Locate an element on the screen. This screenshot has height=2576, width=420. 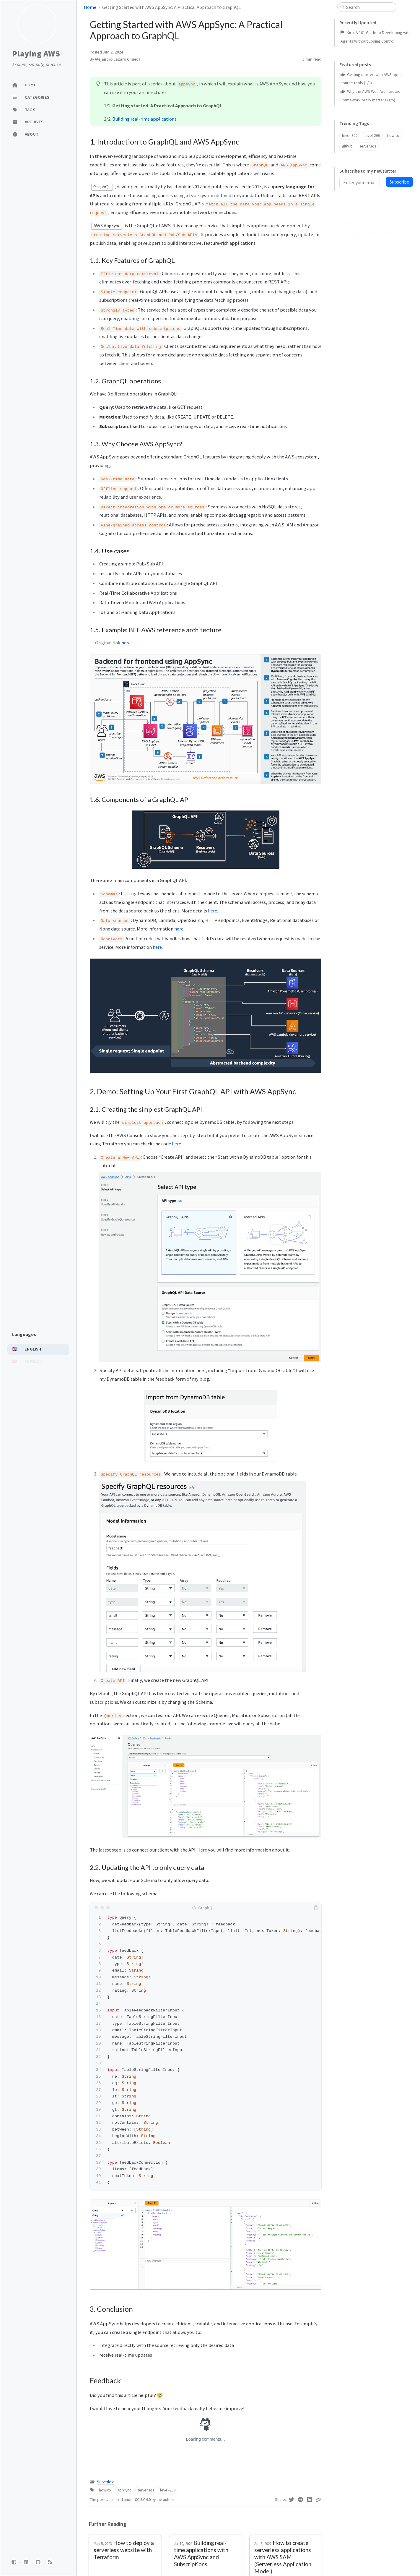
[Copy link] is located at coordinates (318, 2499).